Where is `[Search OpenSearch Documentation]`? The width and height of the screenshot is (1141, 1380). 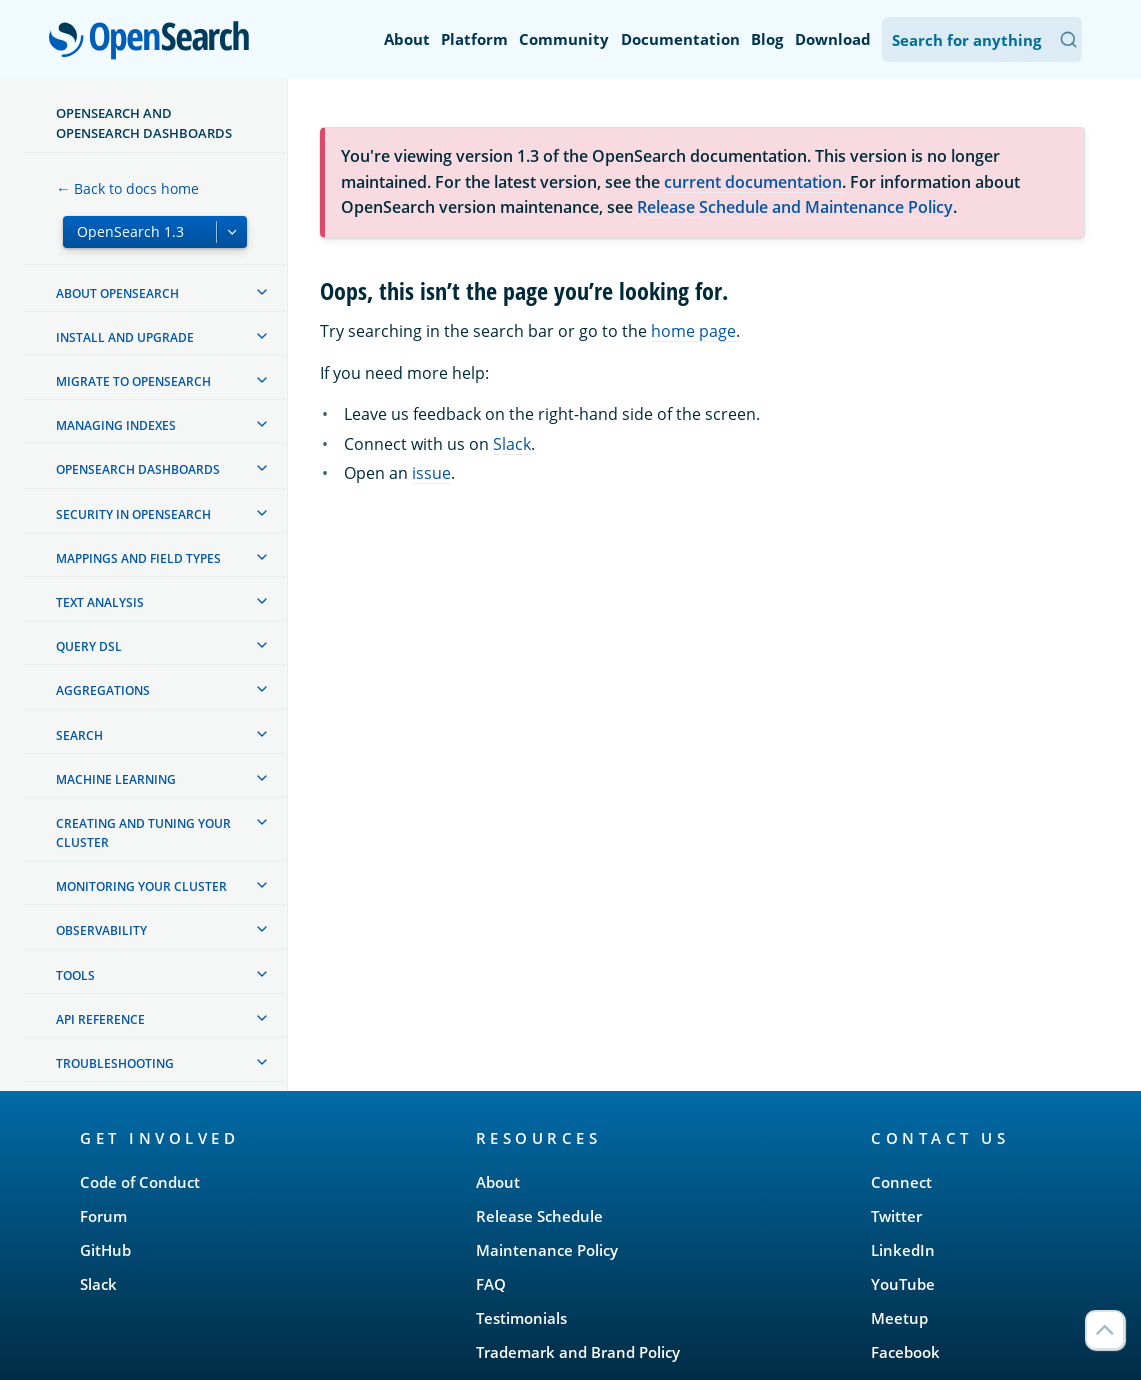
[Search OpenSearch Documentation] is located at coordinates (982, 39).